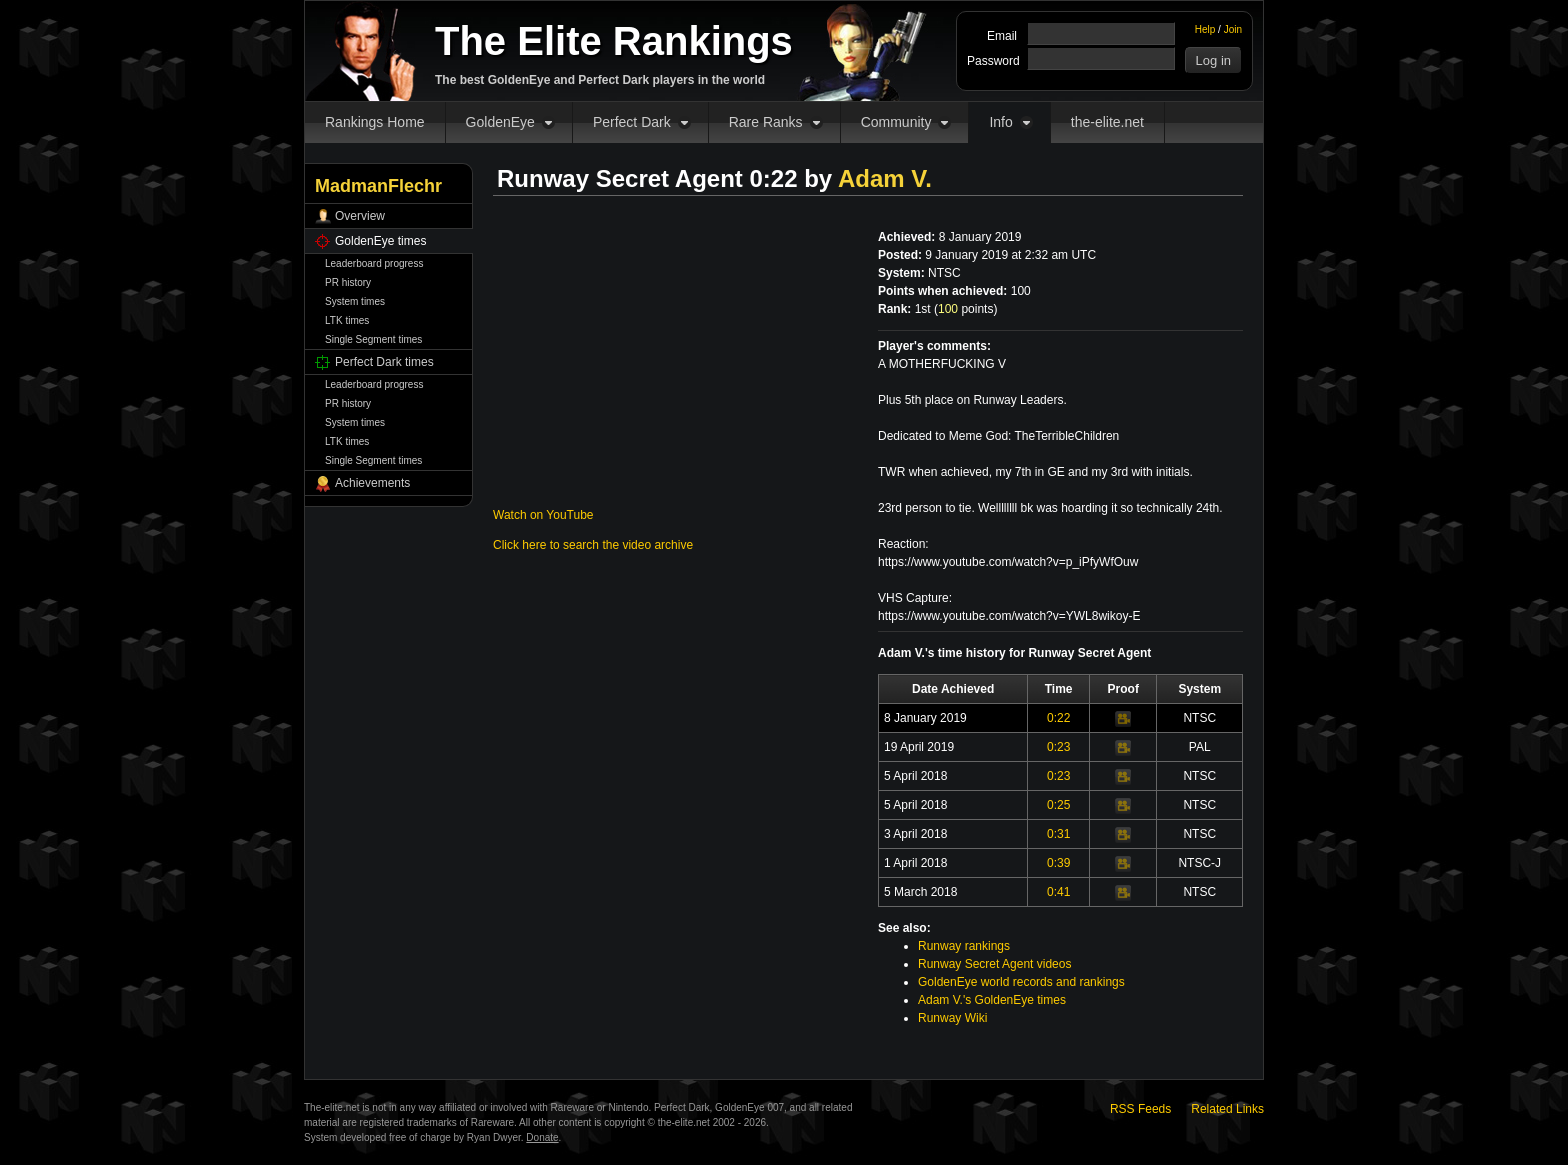 This screenshot has width=1568, height=1165. I want to click on Video, so click(1123, 719).